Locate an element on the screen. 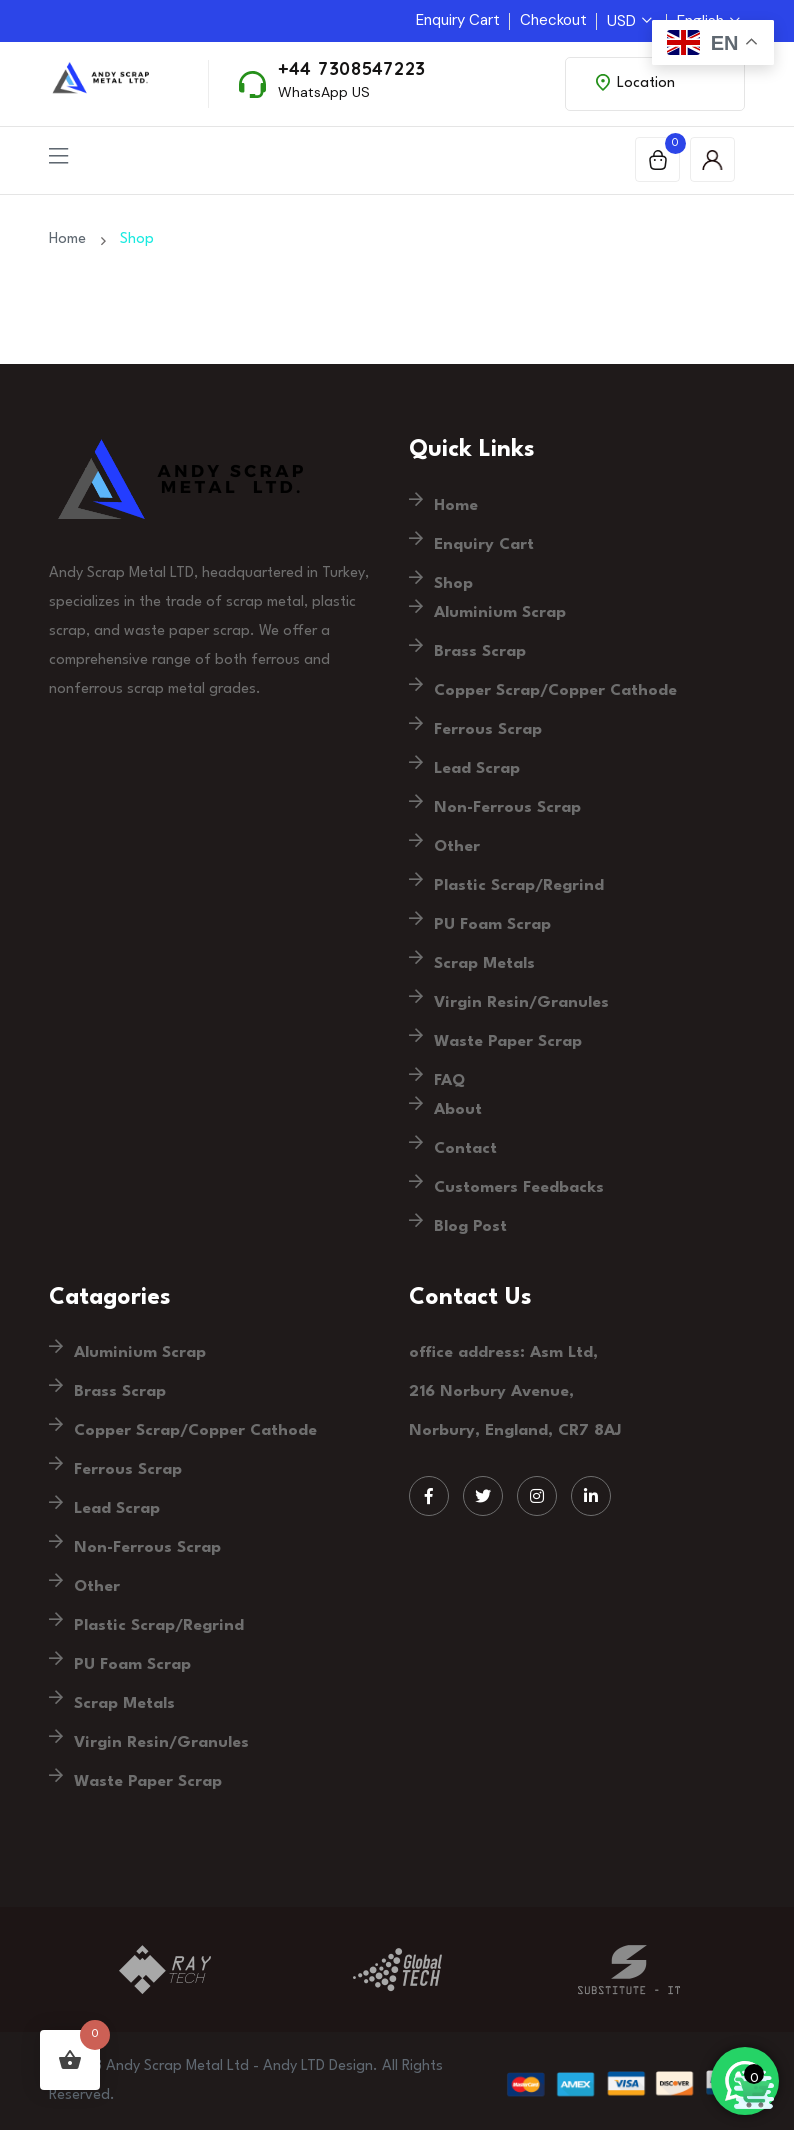  Blog Post is located at coordinates (470, 1227).